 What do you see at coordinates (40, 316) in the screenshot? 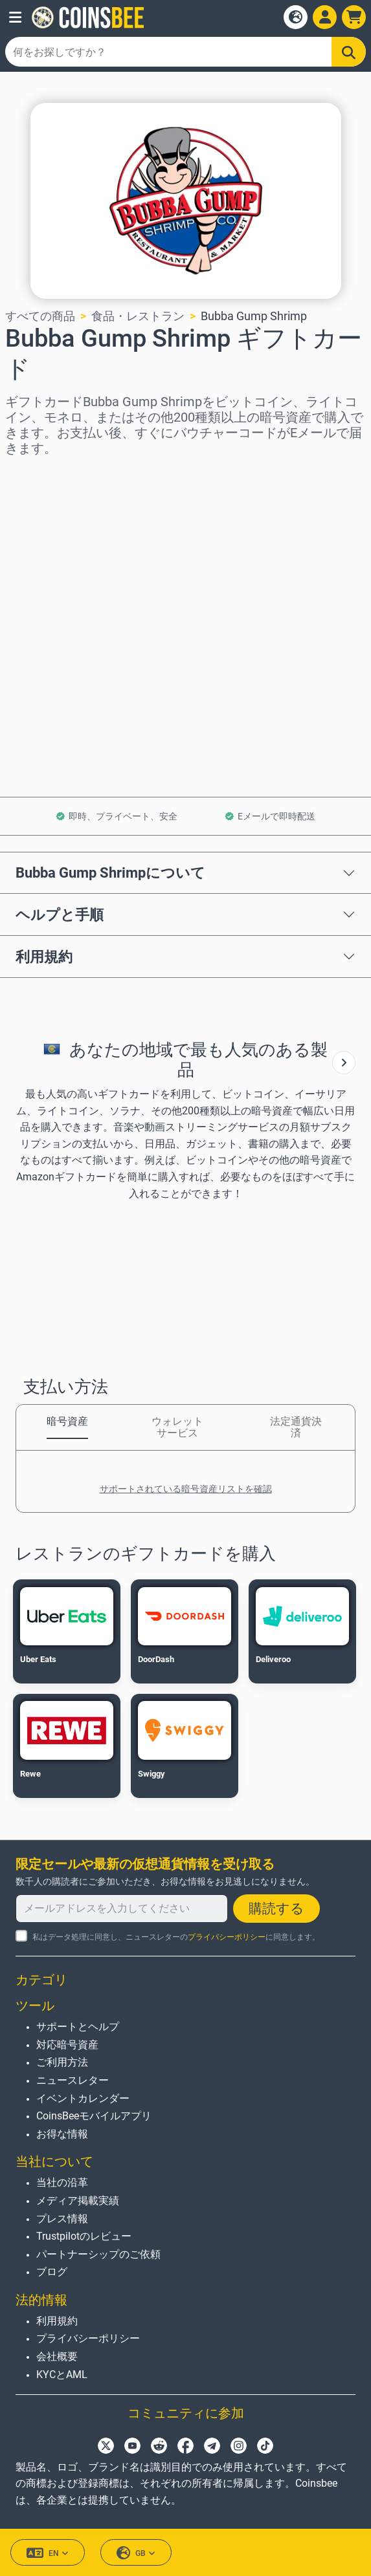
I see `すべての商品` at bounding box center [40, 316].